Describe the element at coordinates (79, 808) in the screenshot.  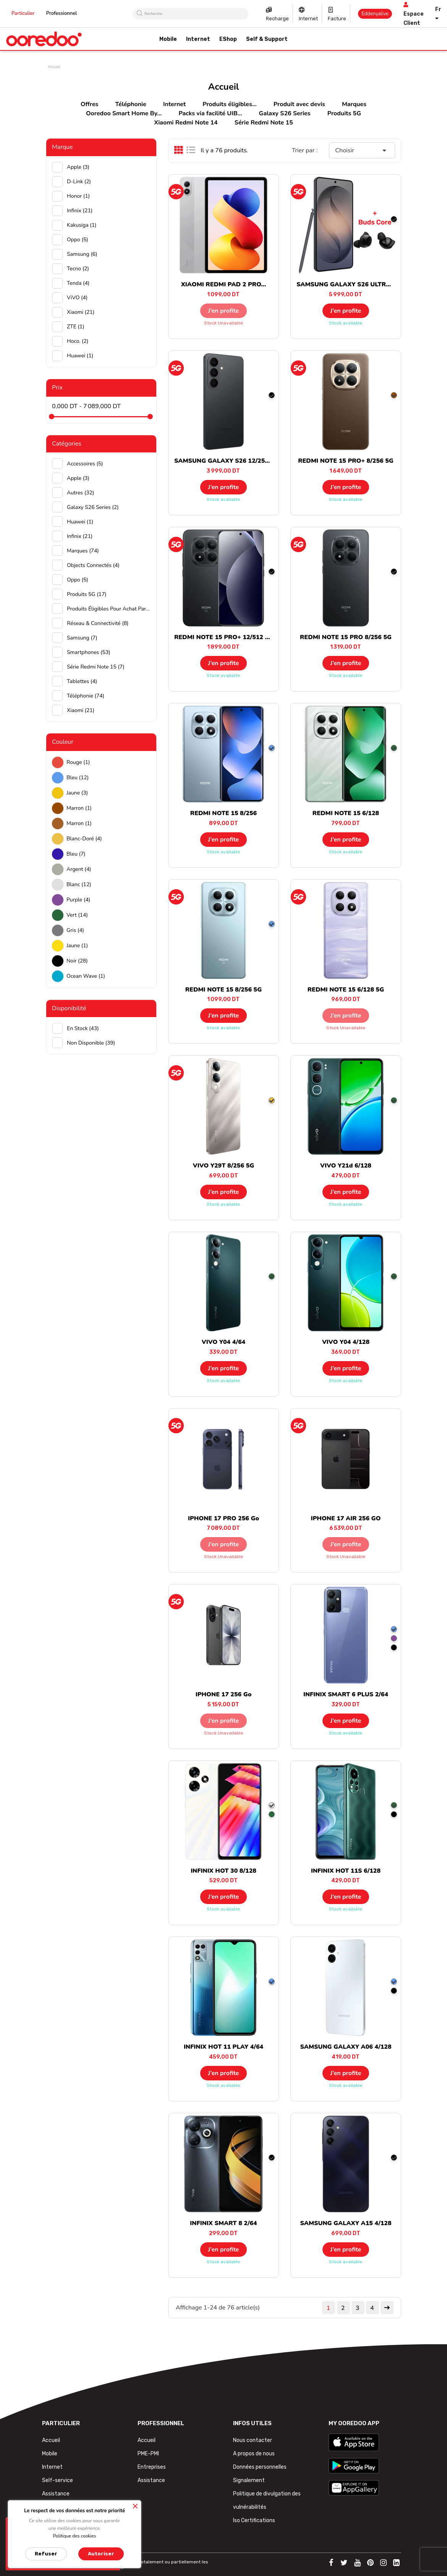
I see `Marron` at that location.